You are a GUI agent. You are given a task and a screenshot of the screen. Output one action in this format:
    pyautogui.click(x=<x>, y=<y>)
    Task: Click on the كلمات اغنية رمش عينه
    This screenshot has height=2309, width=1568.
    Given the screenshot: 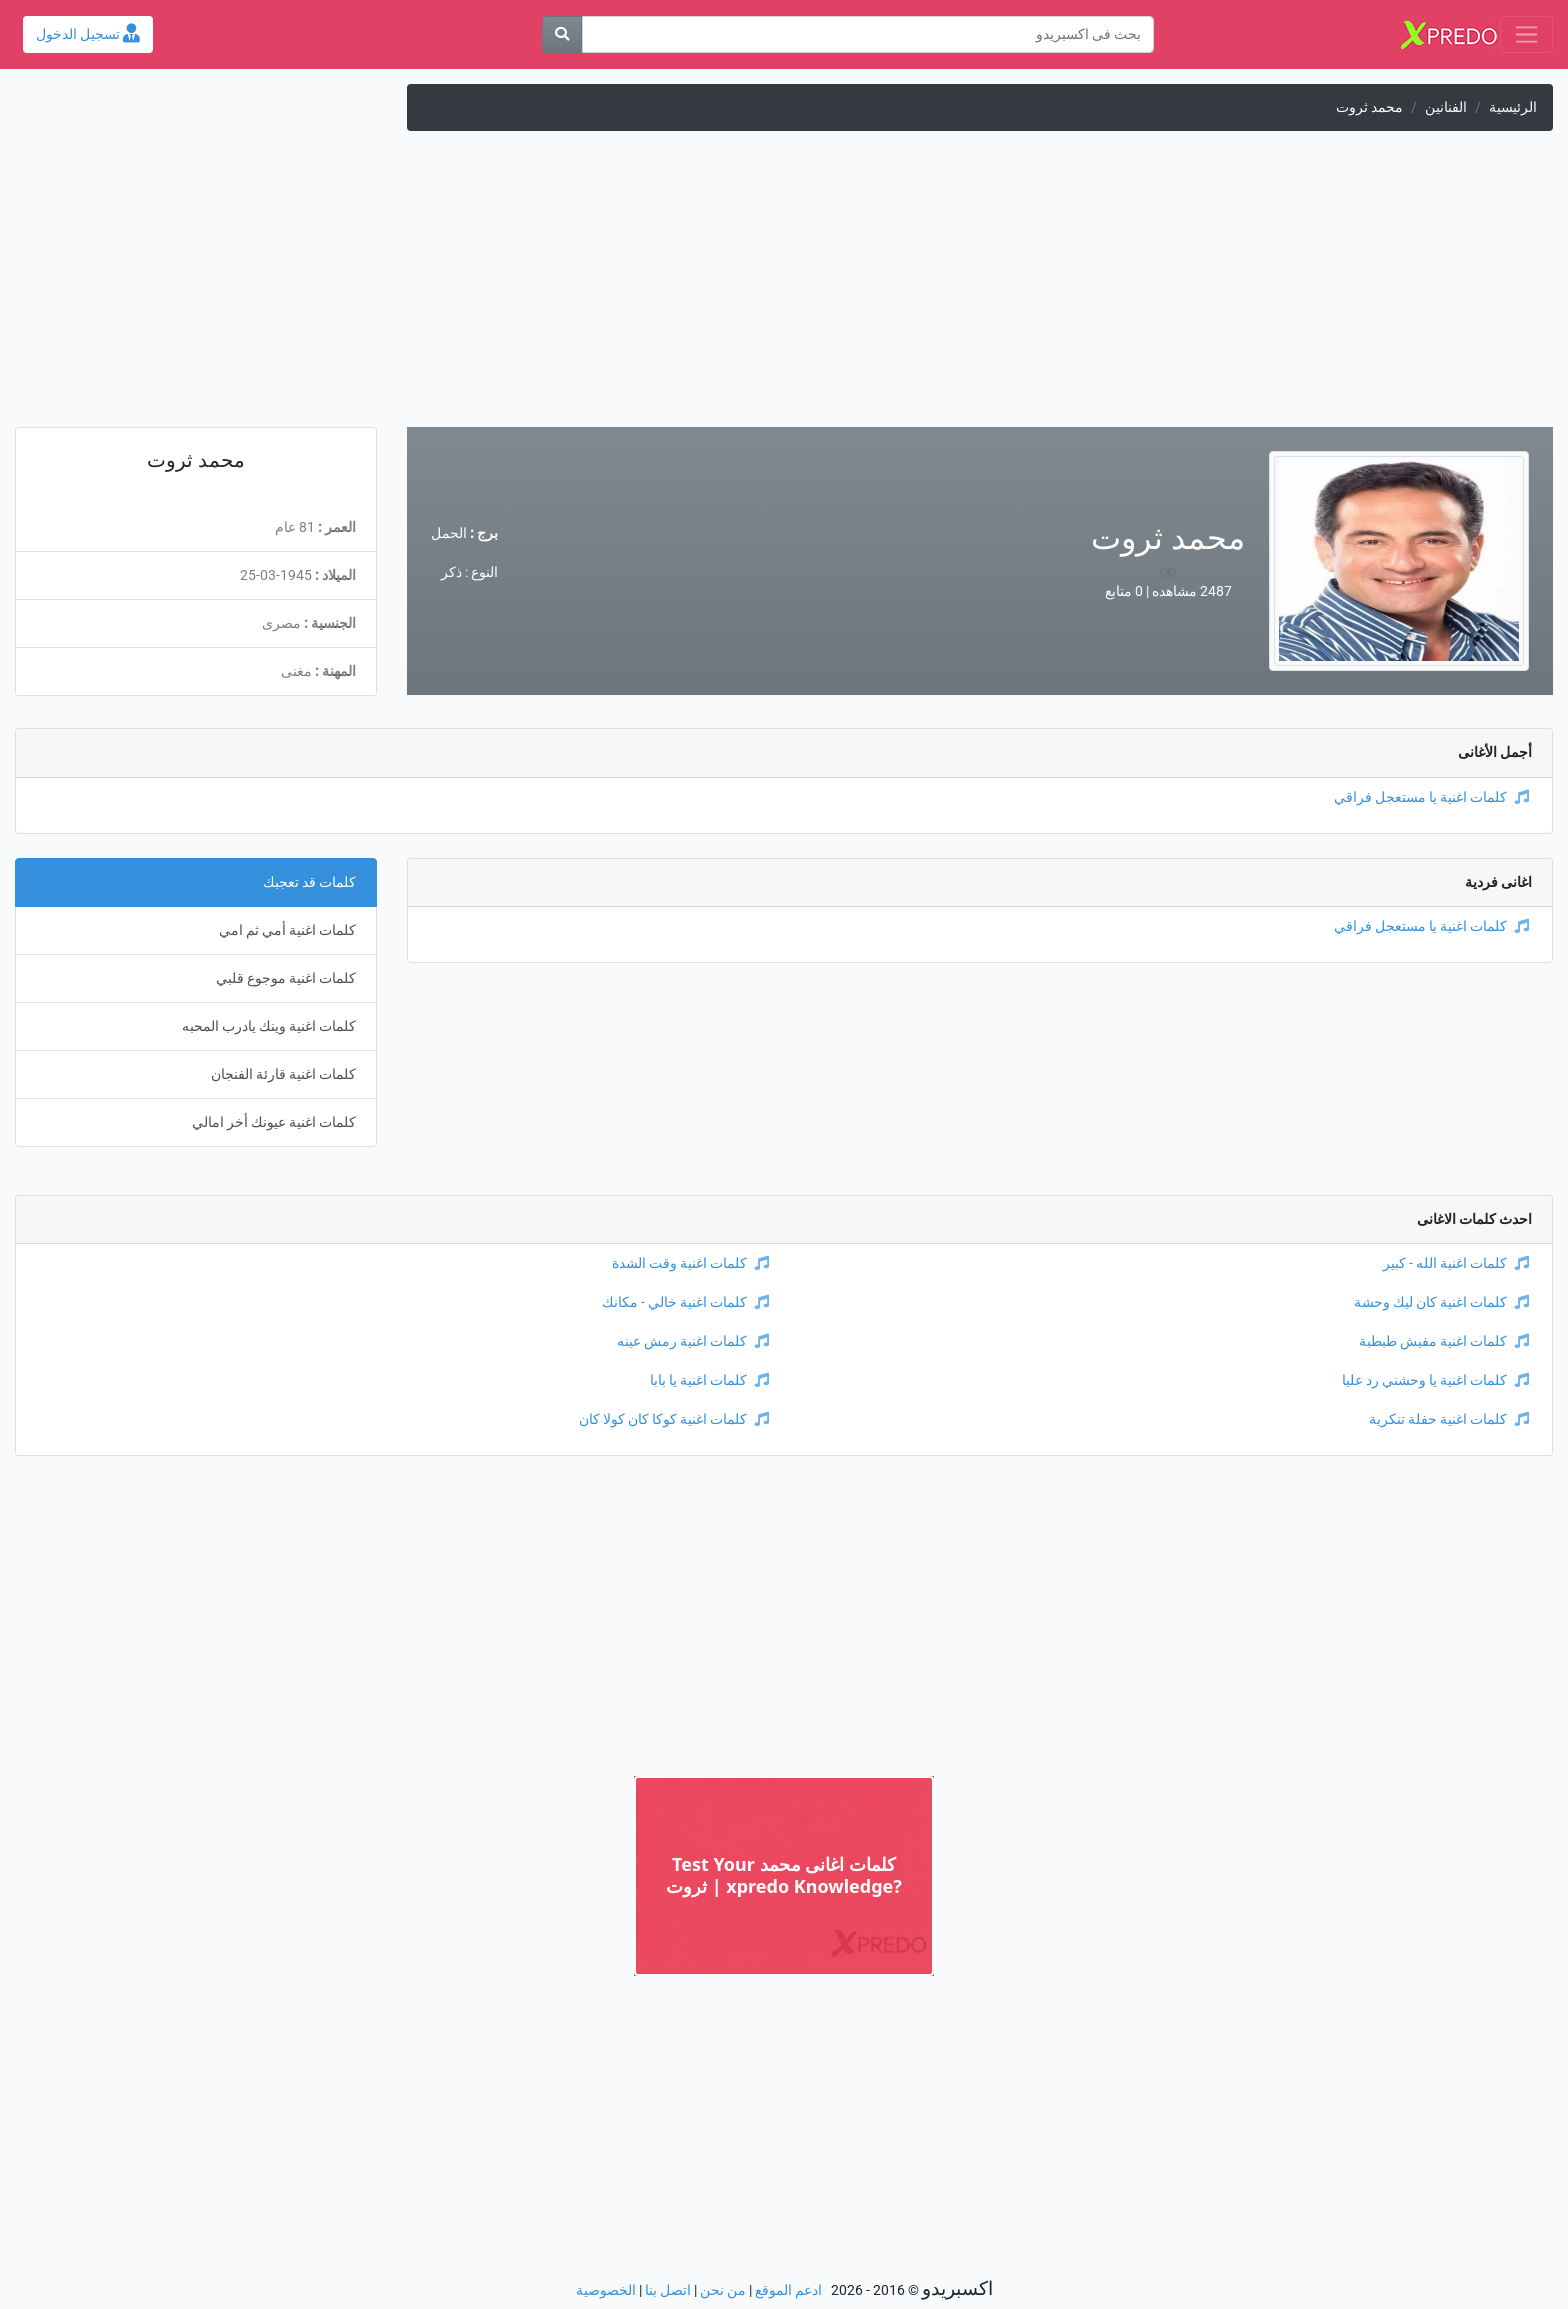 What is the action you would take?
    pyautogui.click(x=693, y=1341)
    